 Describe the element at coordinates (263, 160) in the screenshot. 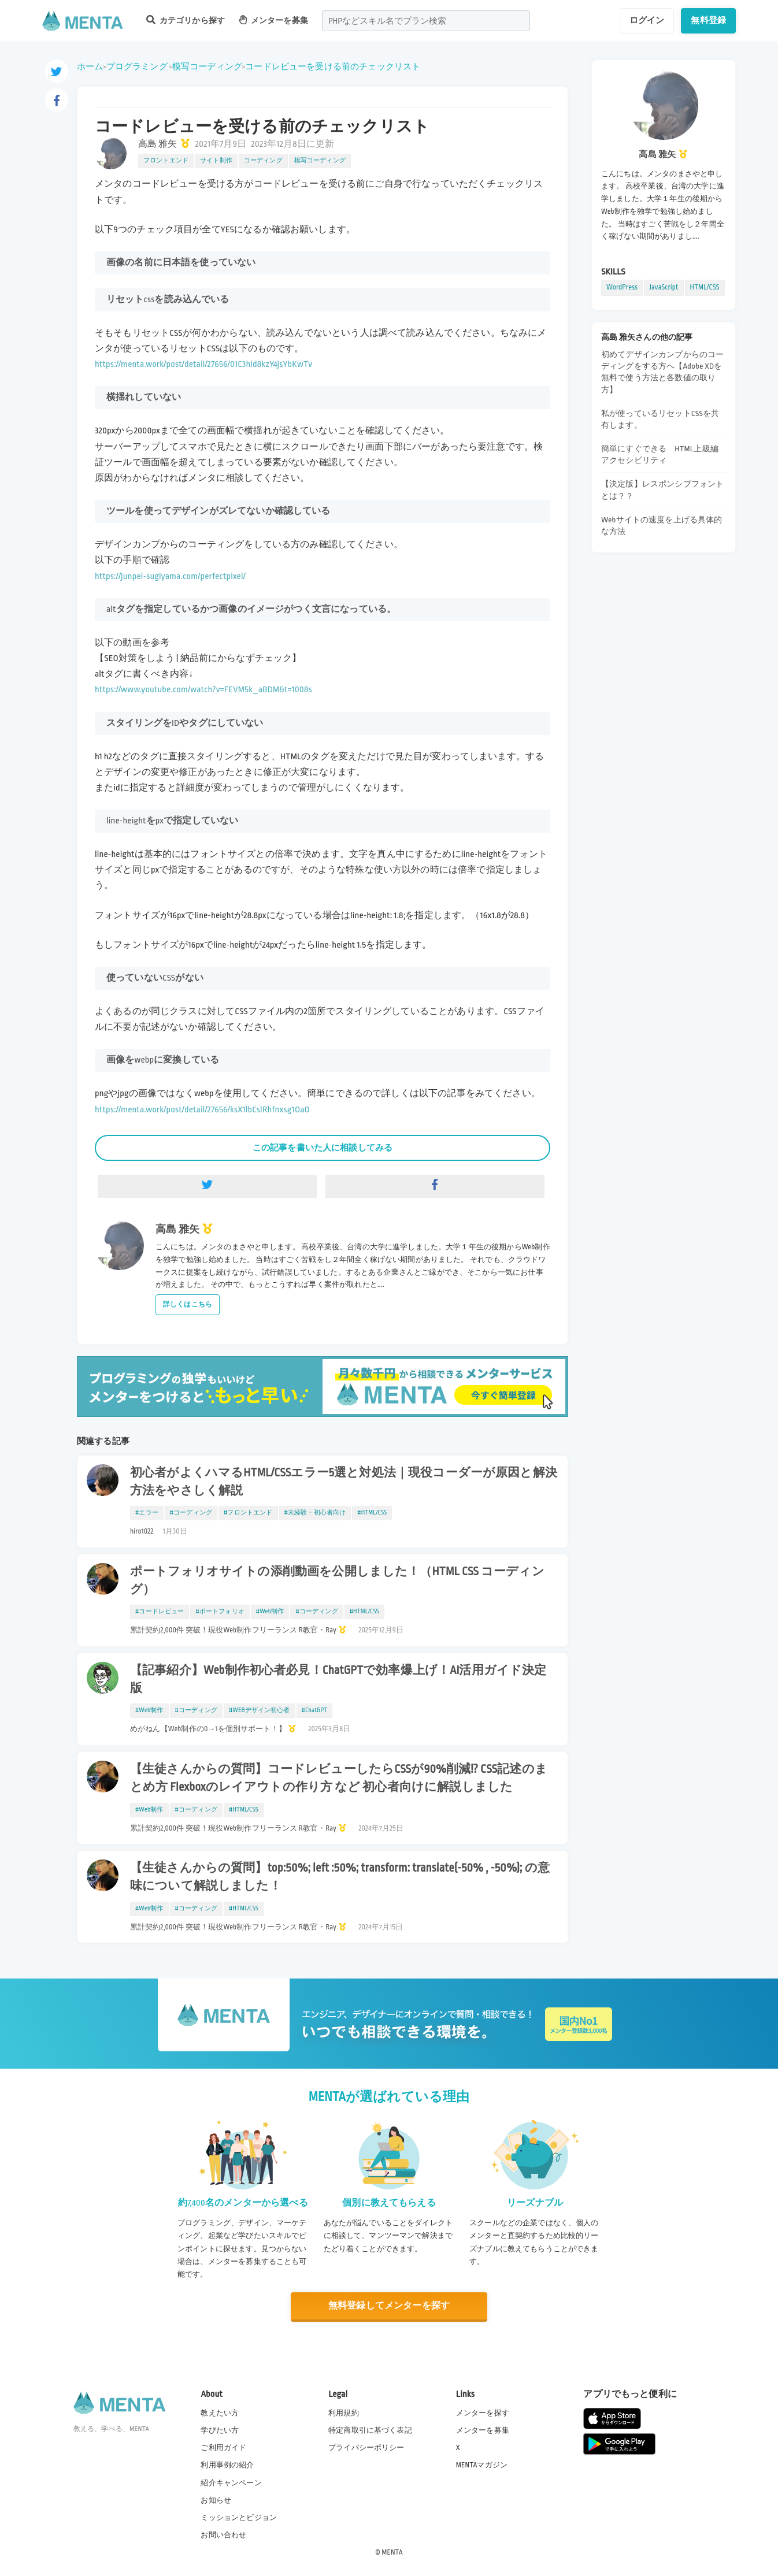

I see `コーディング` at that location.